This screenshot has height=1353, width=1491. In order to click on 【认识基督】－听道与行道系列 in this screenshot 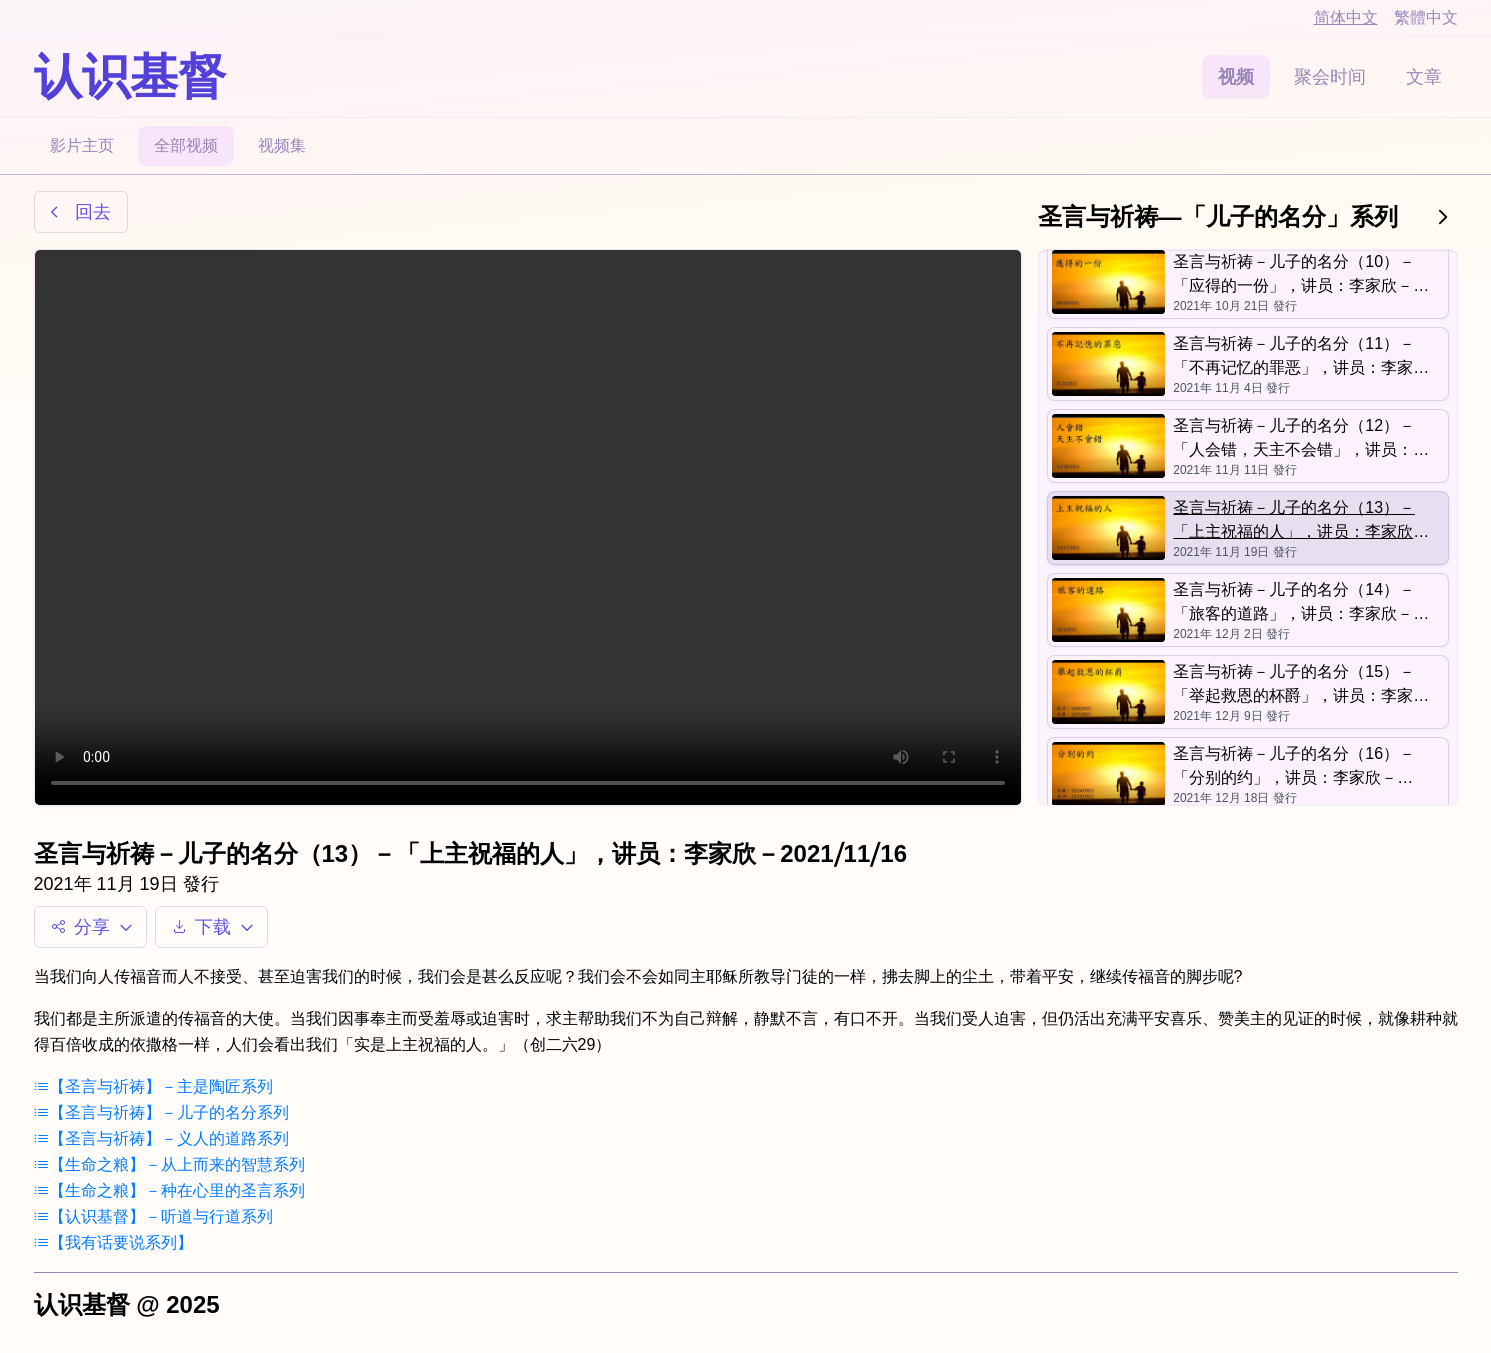, I will do `click(153, 1216)`.